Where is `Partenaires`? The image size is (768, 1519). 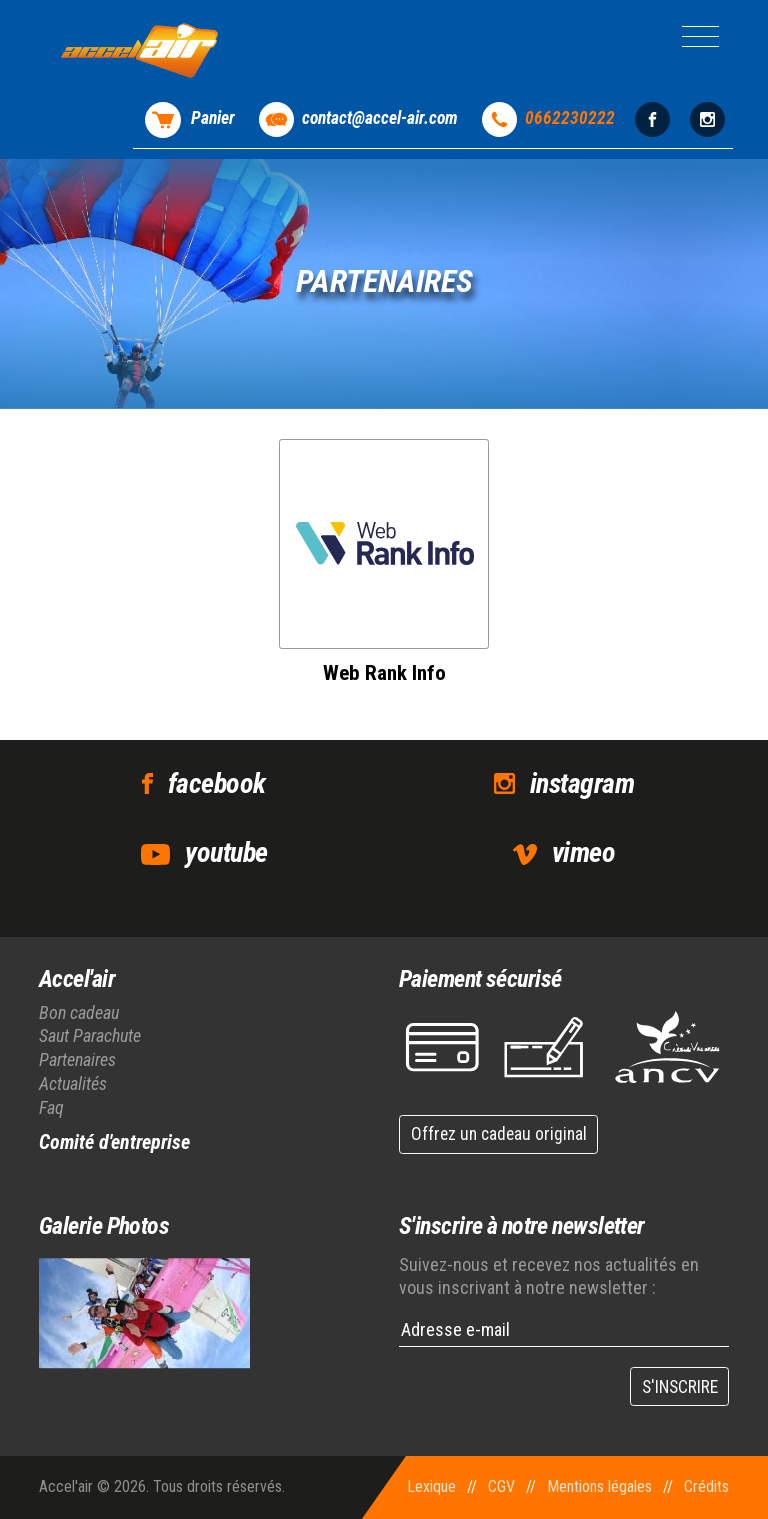 Partenaires is located at coordinates (77, 1059).